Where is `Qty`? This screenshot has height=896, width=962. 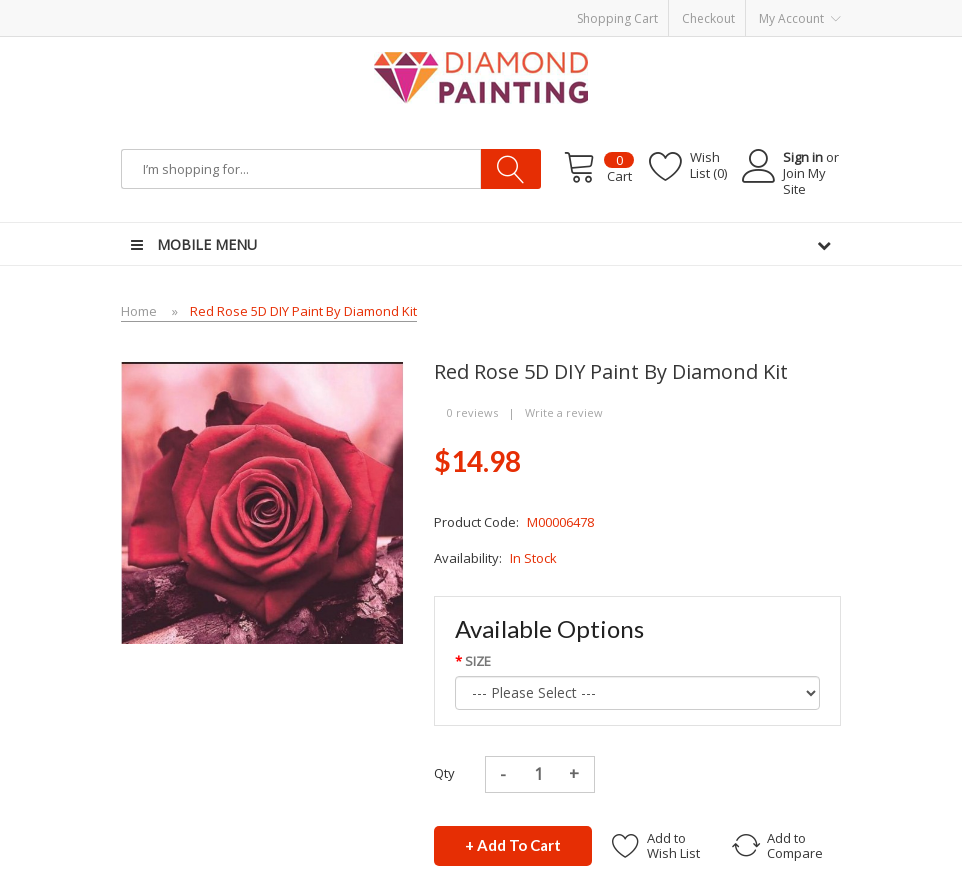 Qty is located at coordinates (444, 773).